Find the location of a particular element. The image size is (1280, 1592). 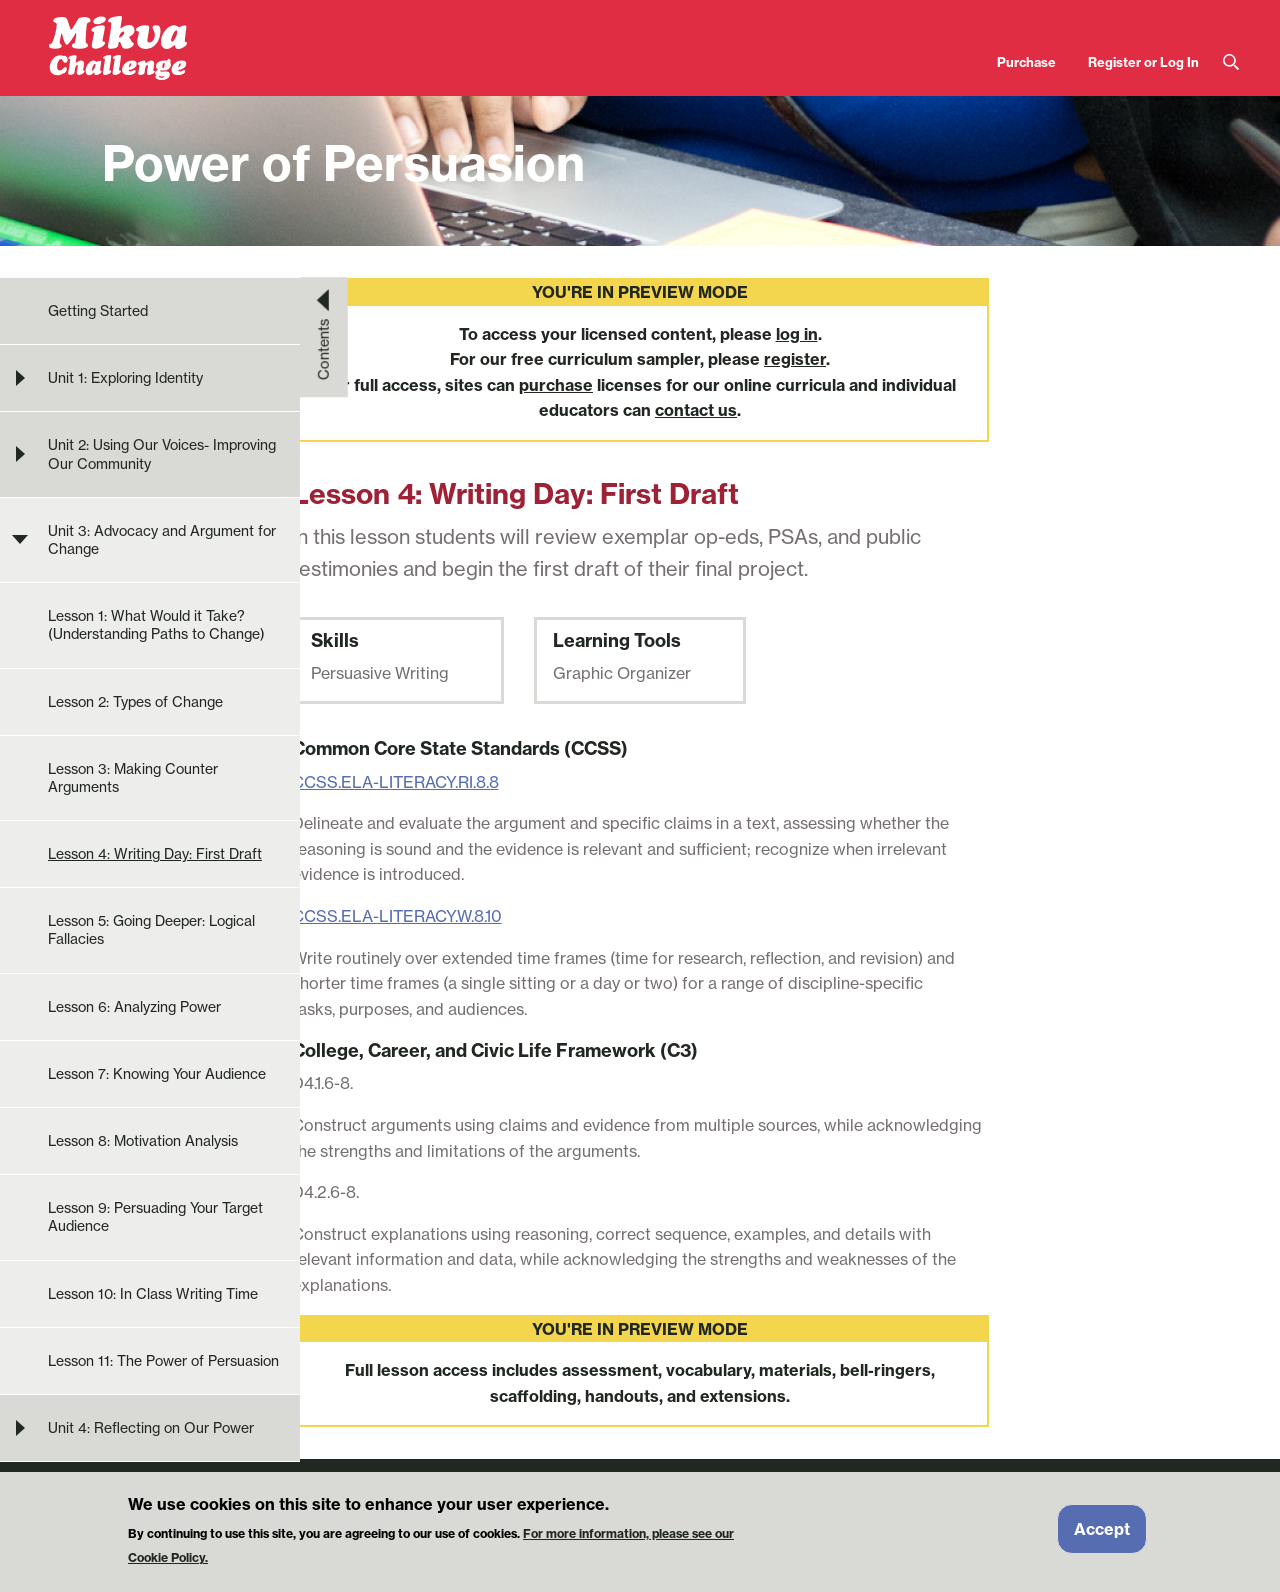

Lesson 1: What Would it Take? (Understanding Paths to Change) [menuitem] is located at coordinates (156, 624).